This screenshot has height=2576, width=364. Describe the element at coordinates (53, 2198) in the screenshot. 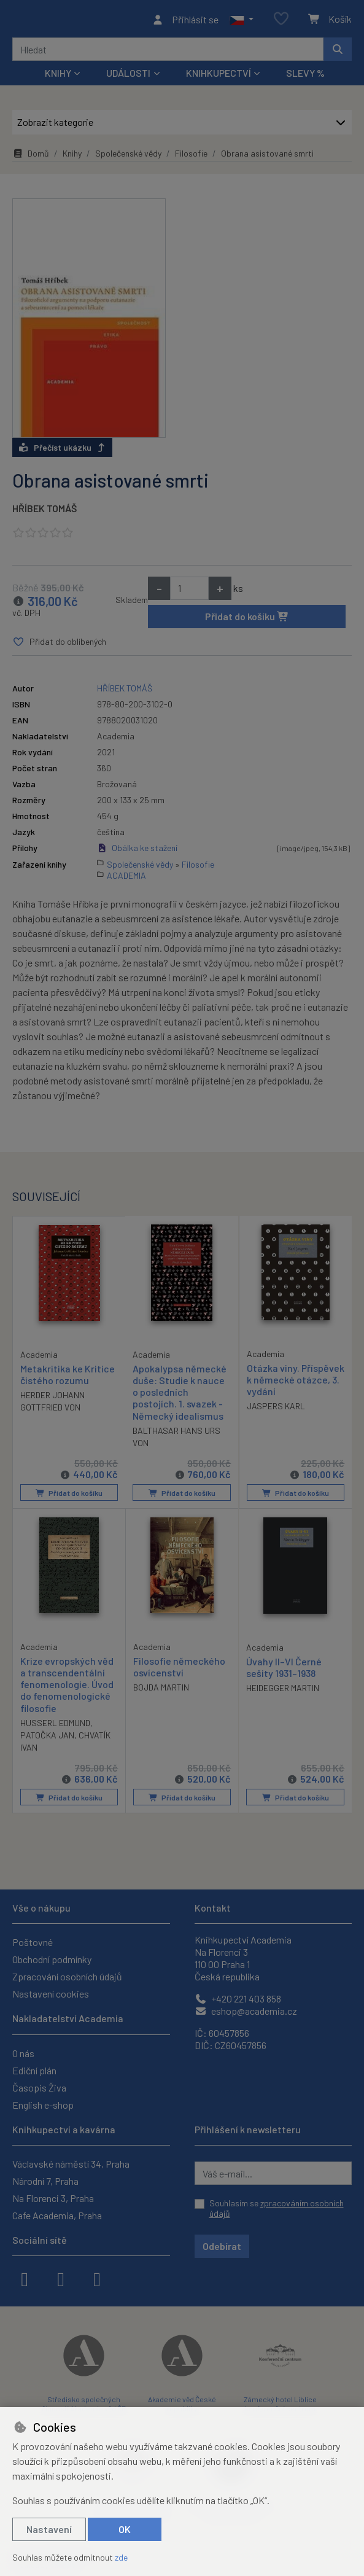

I see `Na Florenci 3, Praha` at that location.